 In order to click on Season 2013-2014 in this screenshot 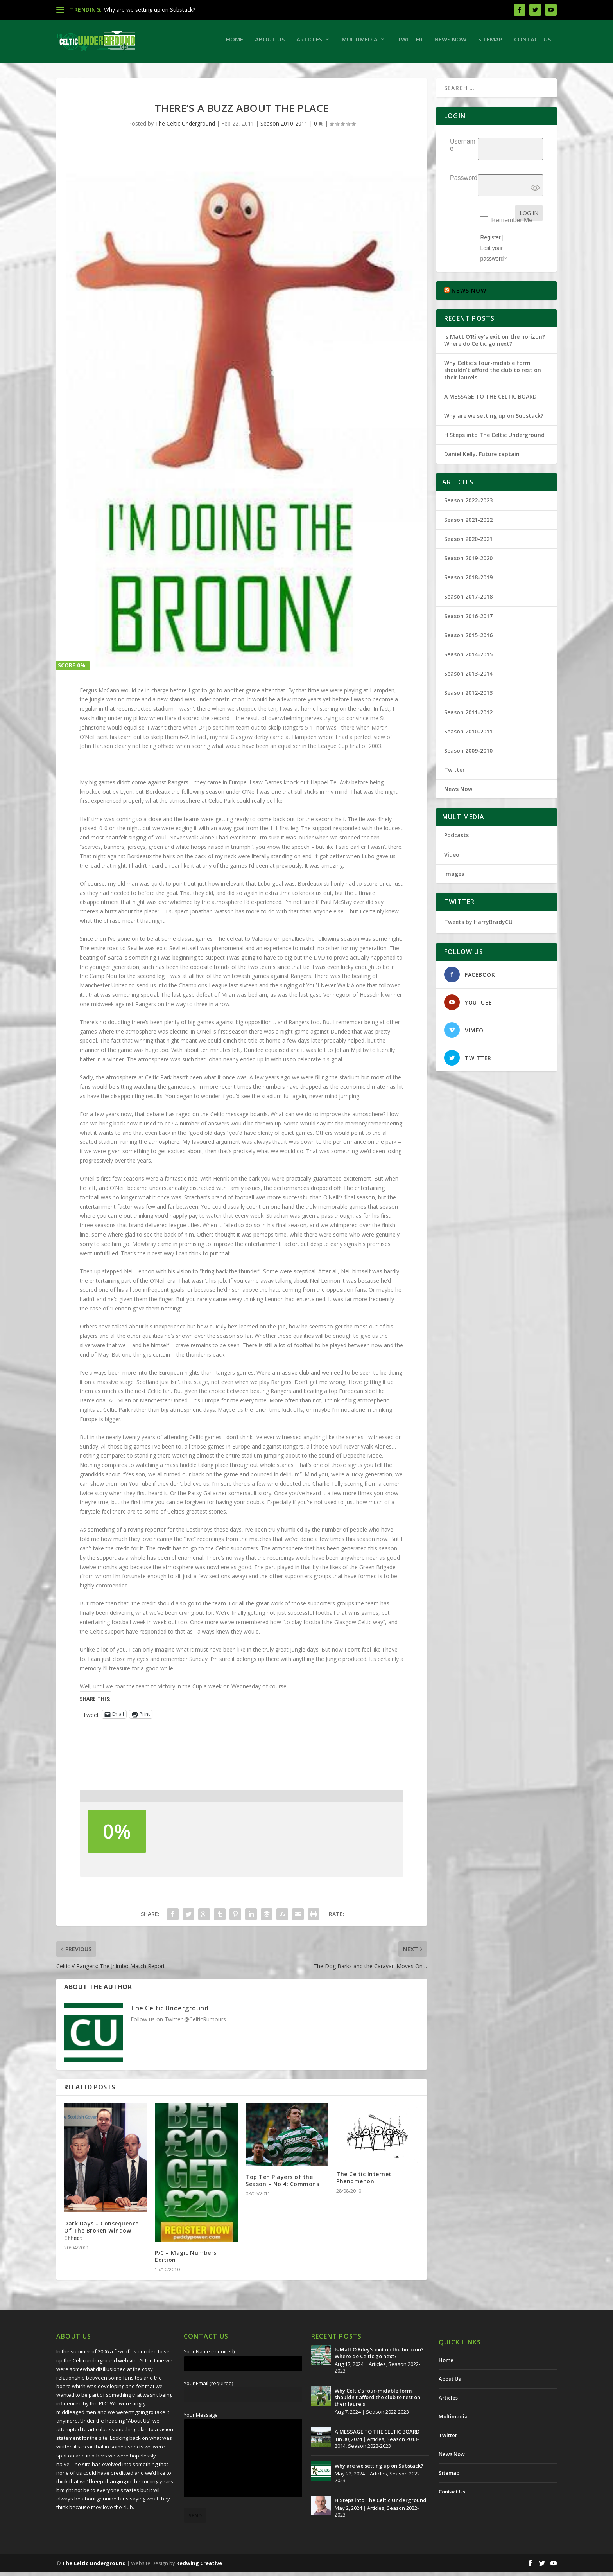, I will do `click(468, 677)`.